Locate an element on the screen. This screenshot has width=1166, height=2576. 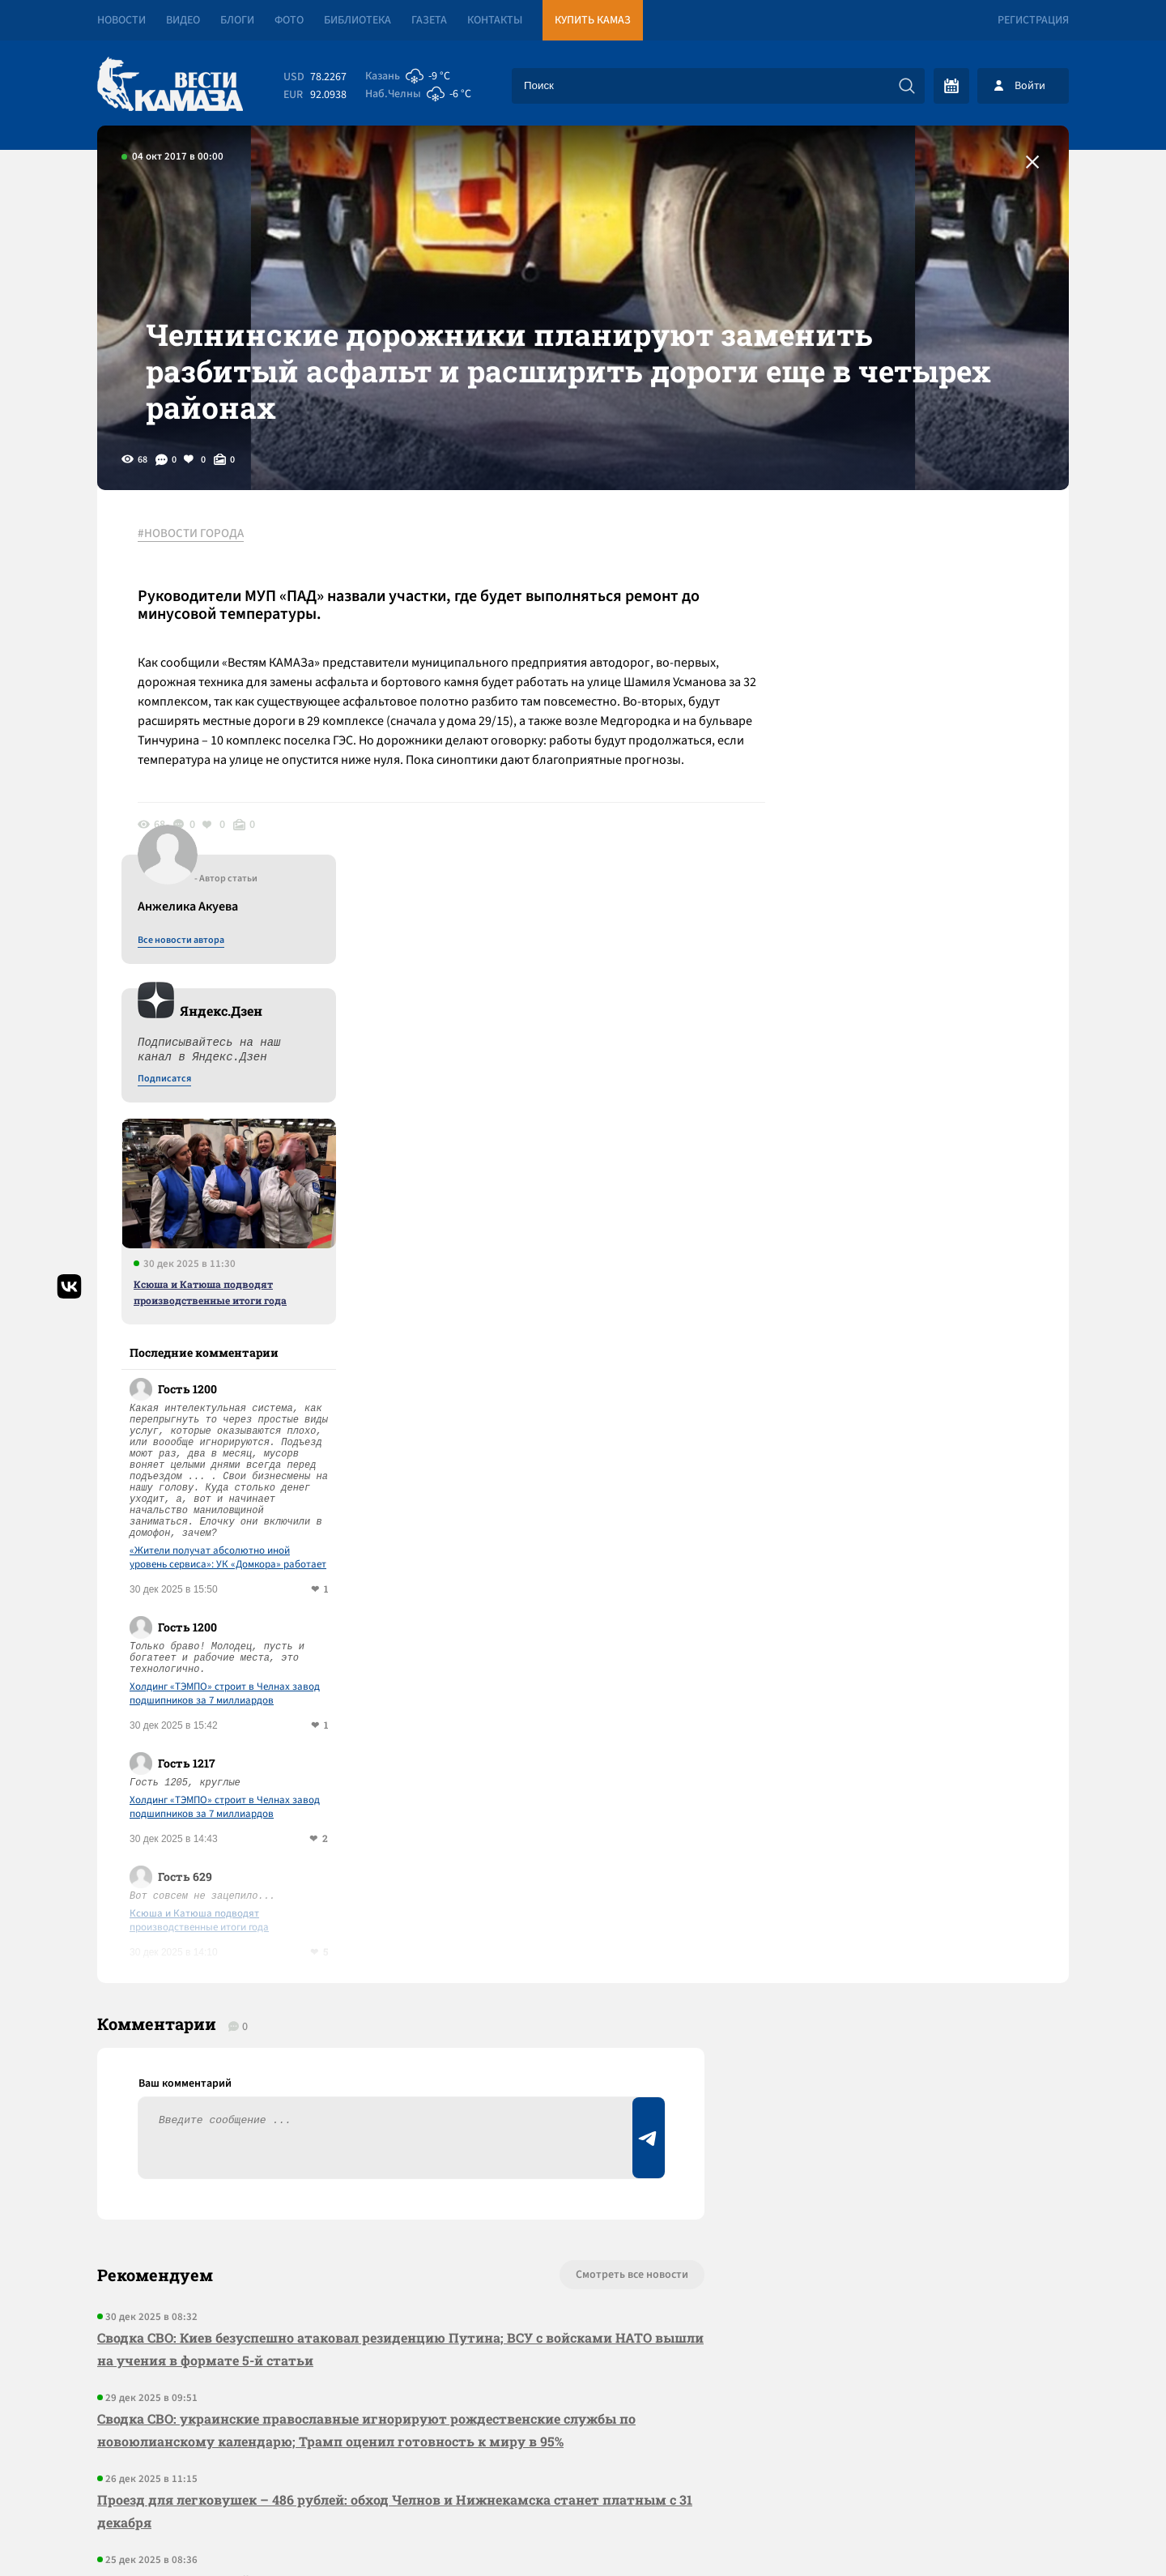
Библиотека is located at coordinates (357, 20).